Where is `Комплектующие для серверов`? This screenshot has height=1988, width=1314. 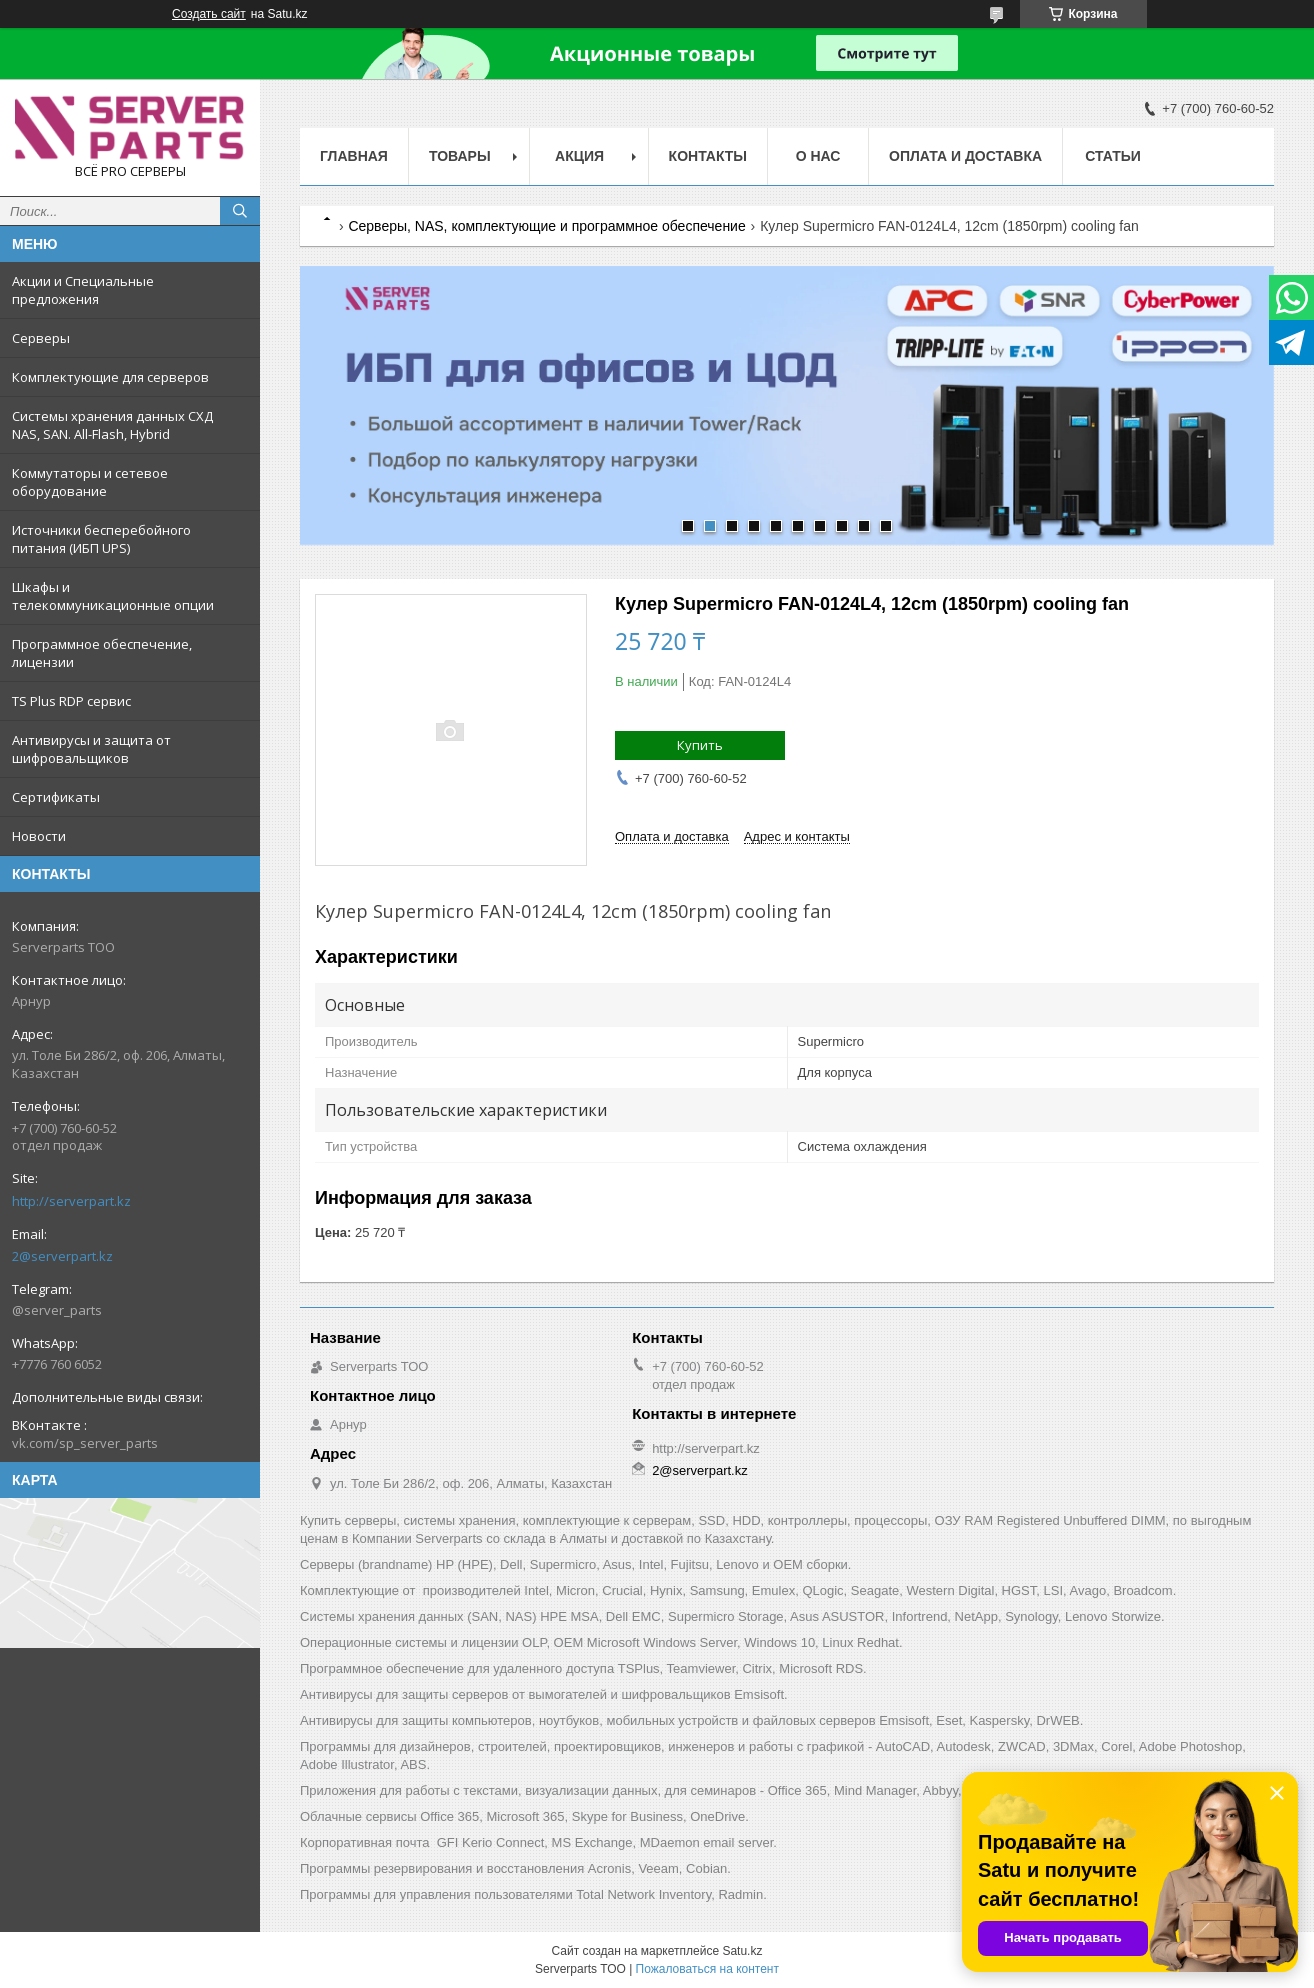
Комплектующие для серверов is located at coordinates (110, 377).